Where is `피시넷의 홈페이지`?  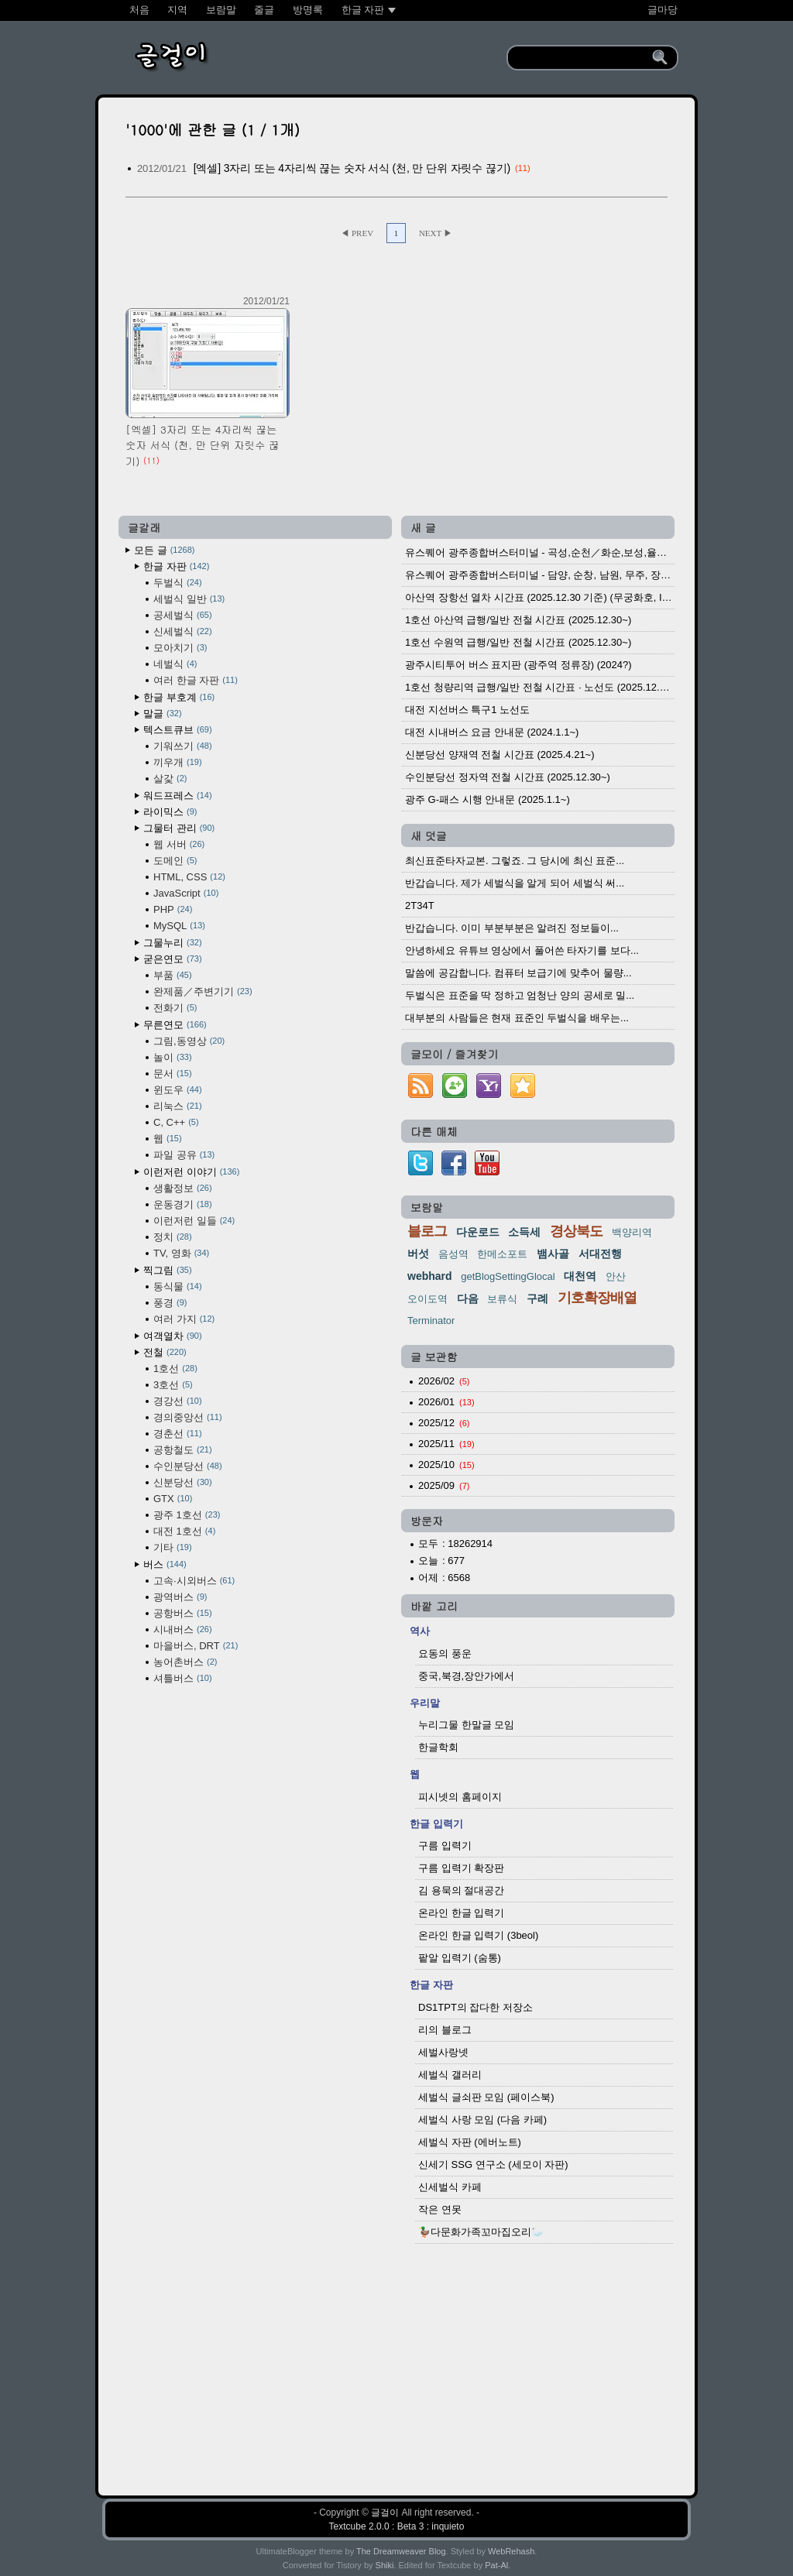 피시넷의 홈페이지 is located at coordinates (460, 1797).